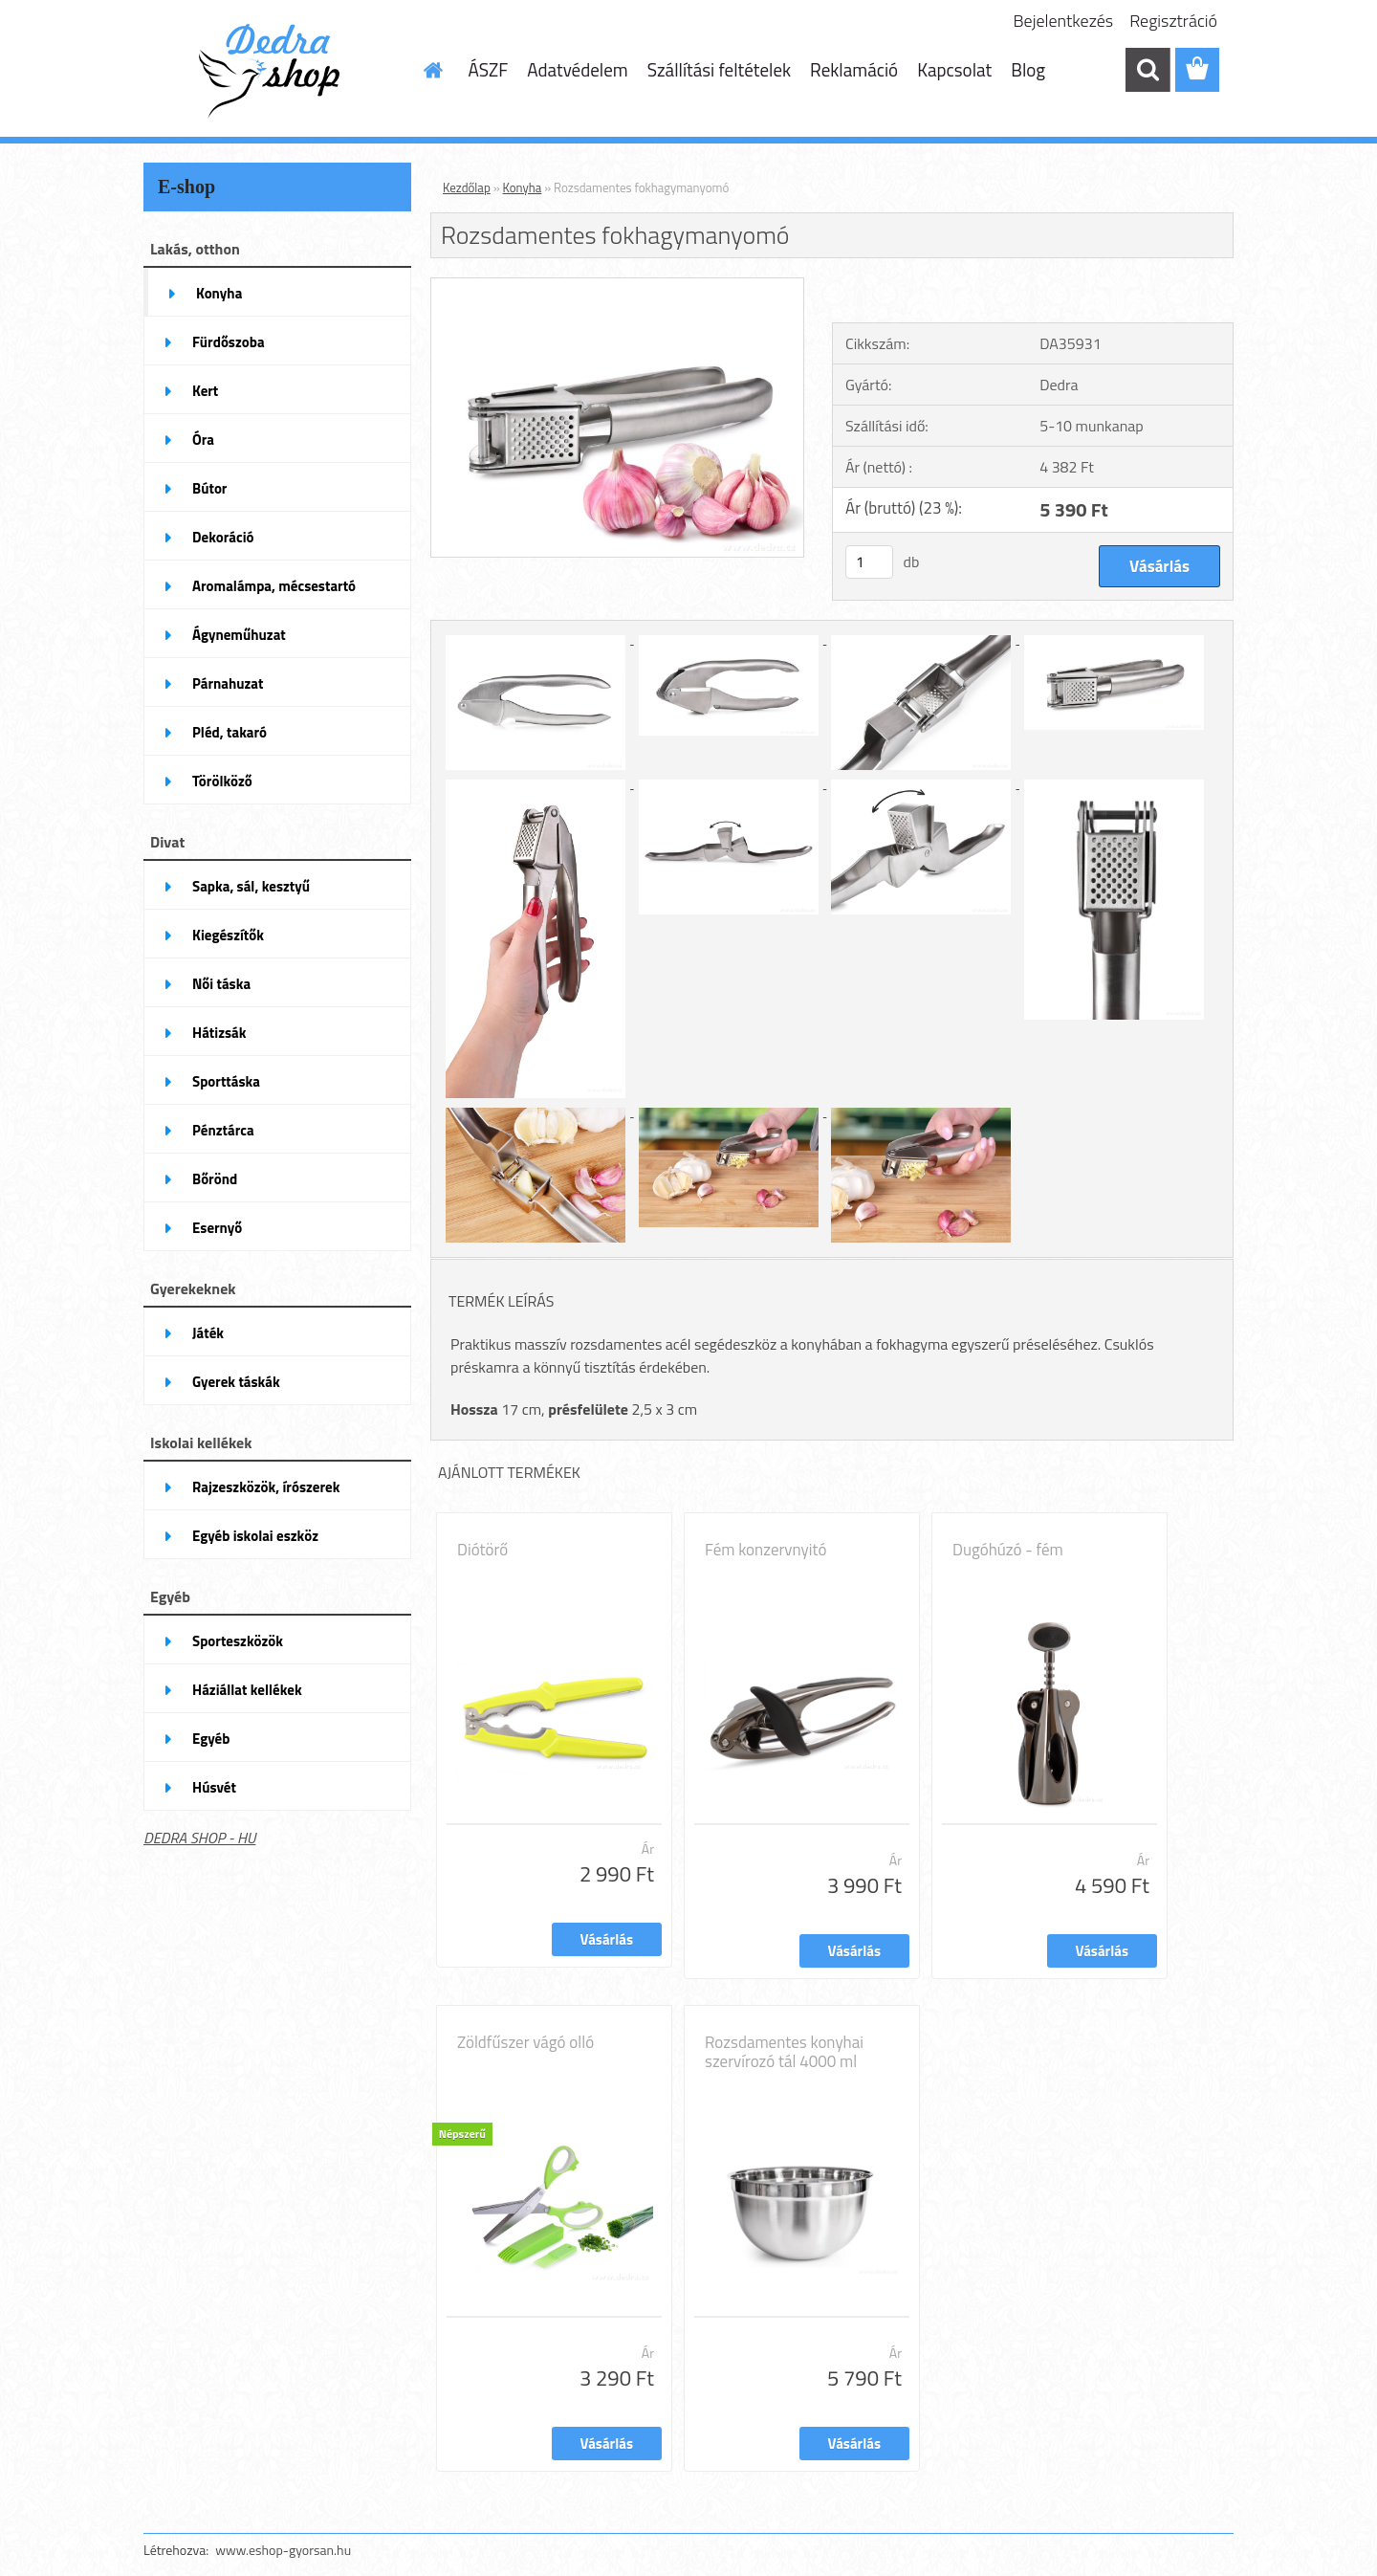  Describe the element at coordinates (577, 69) in the screenshot. I see `Adatvédelem` at that location.